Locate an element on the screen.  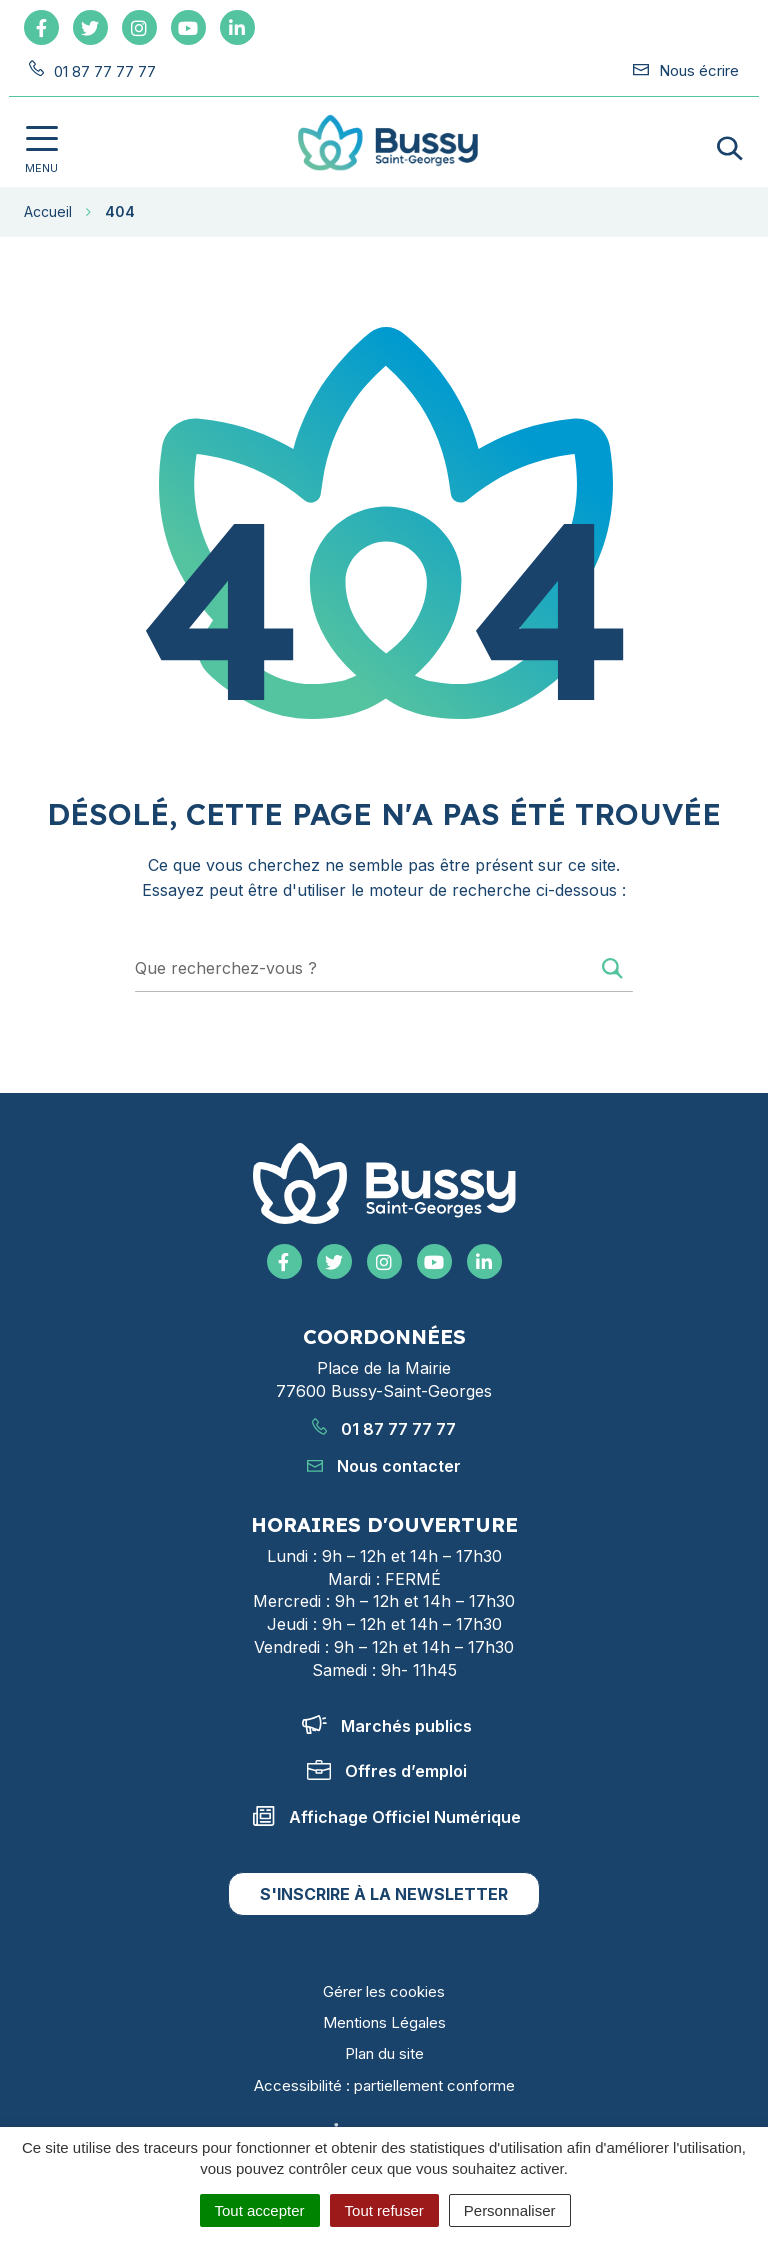
Plan du site is located at coordinates (384, 2053).